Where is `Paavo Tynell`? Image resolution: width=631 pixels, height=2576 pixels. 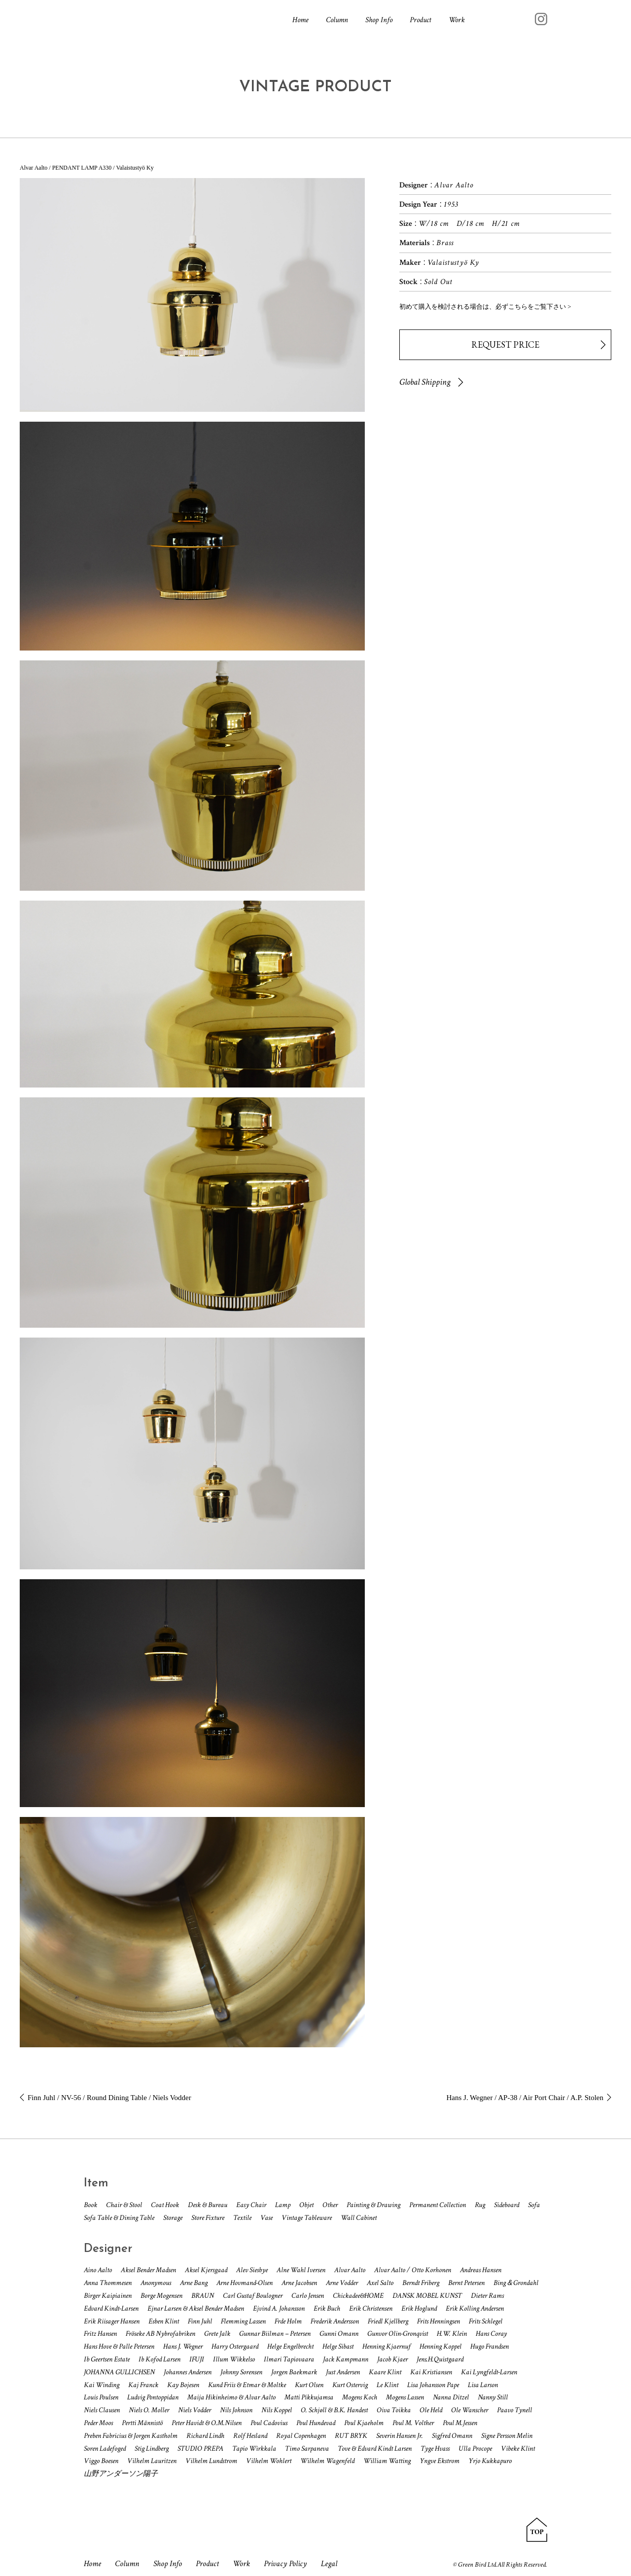
Paavo Tynell is located at coordinates (514, 2410).